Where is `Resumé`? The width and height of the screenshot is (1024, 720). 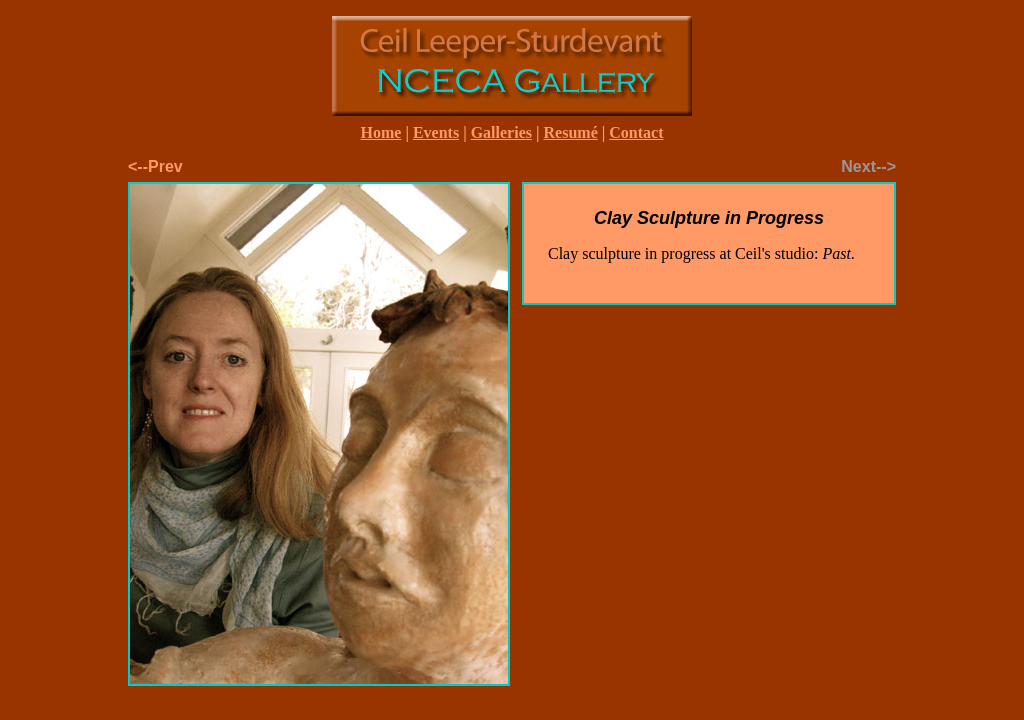 Resumé is located at coordinates (571, 132).